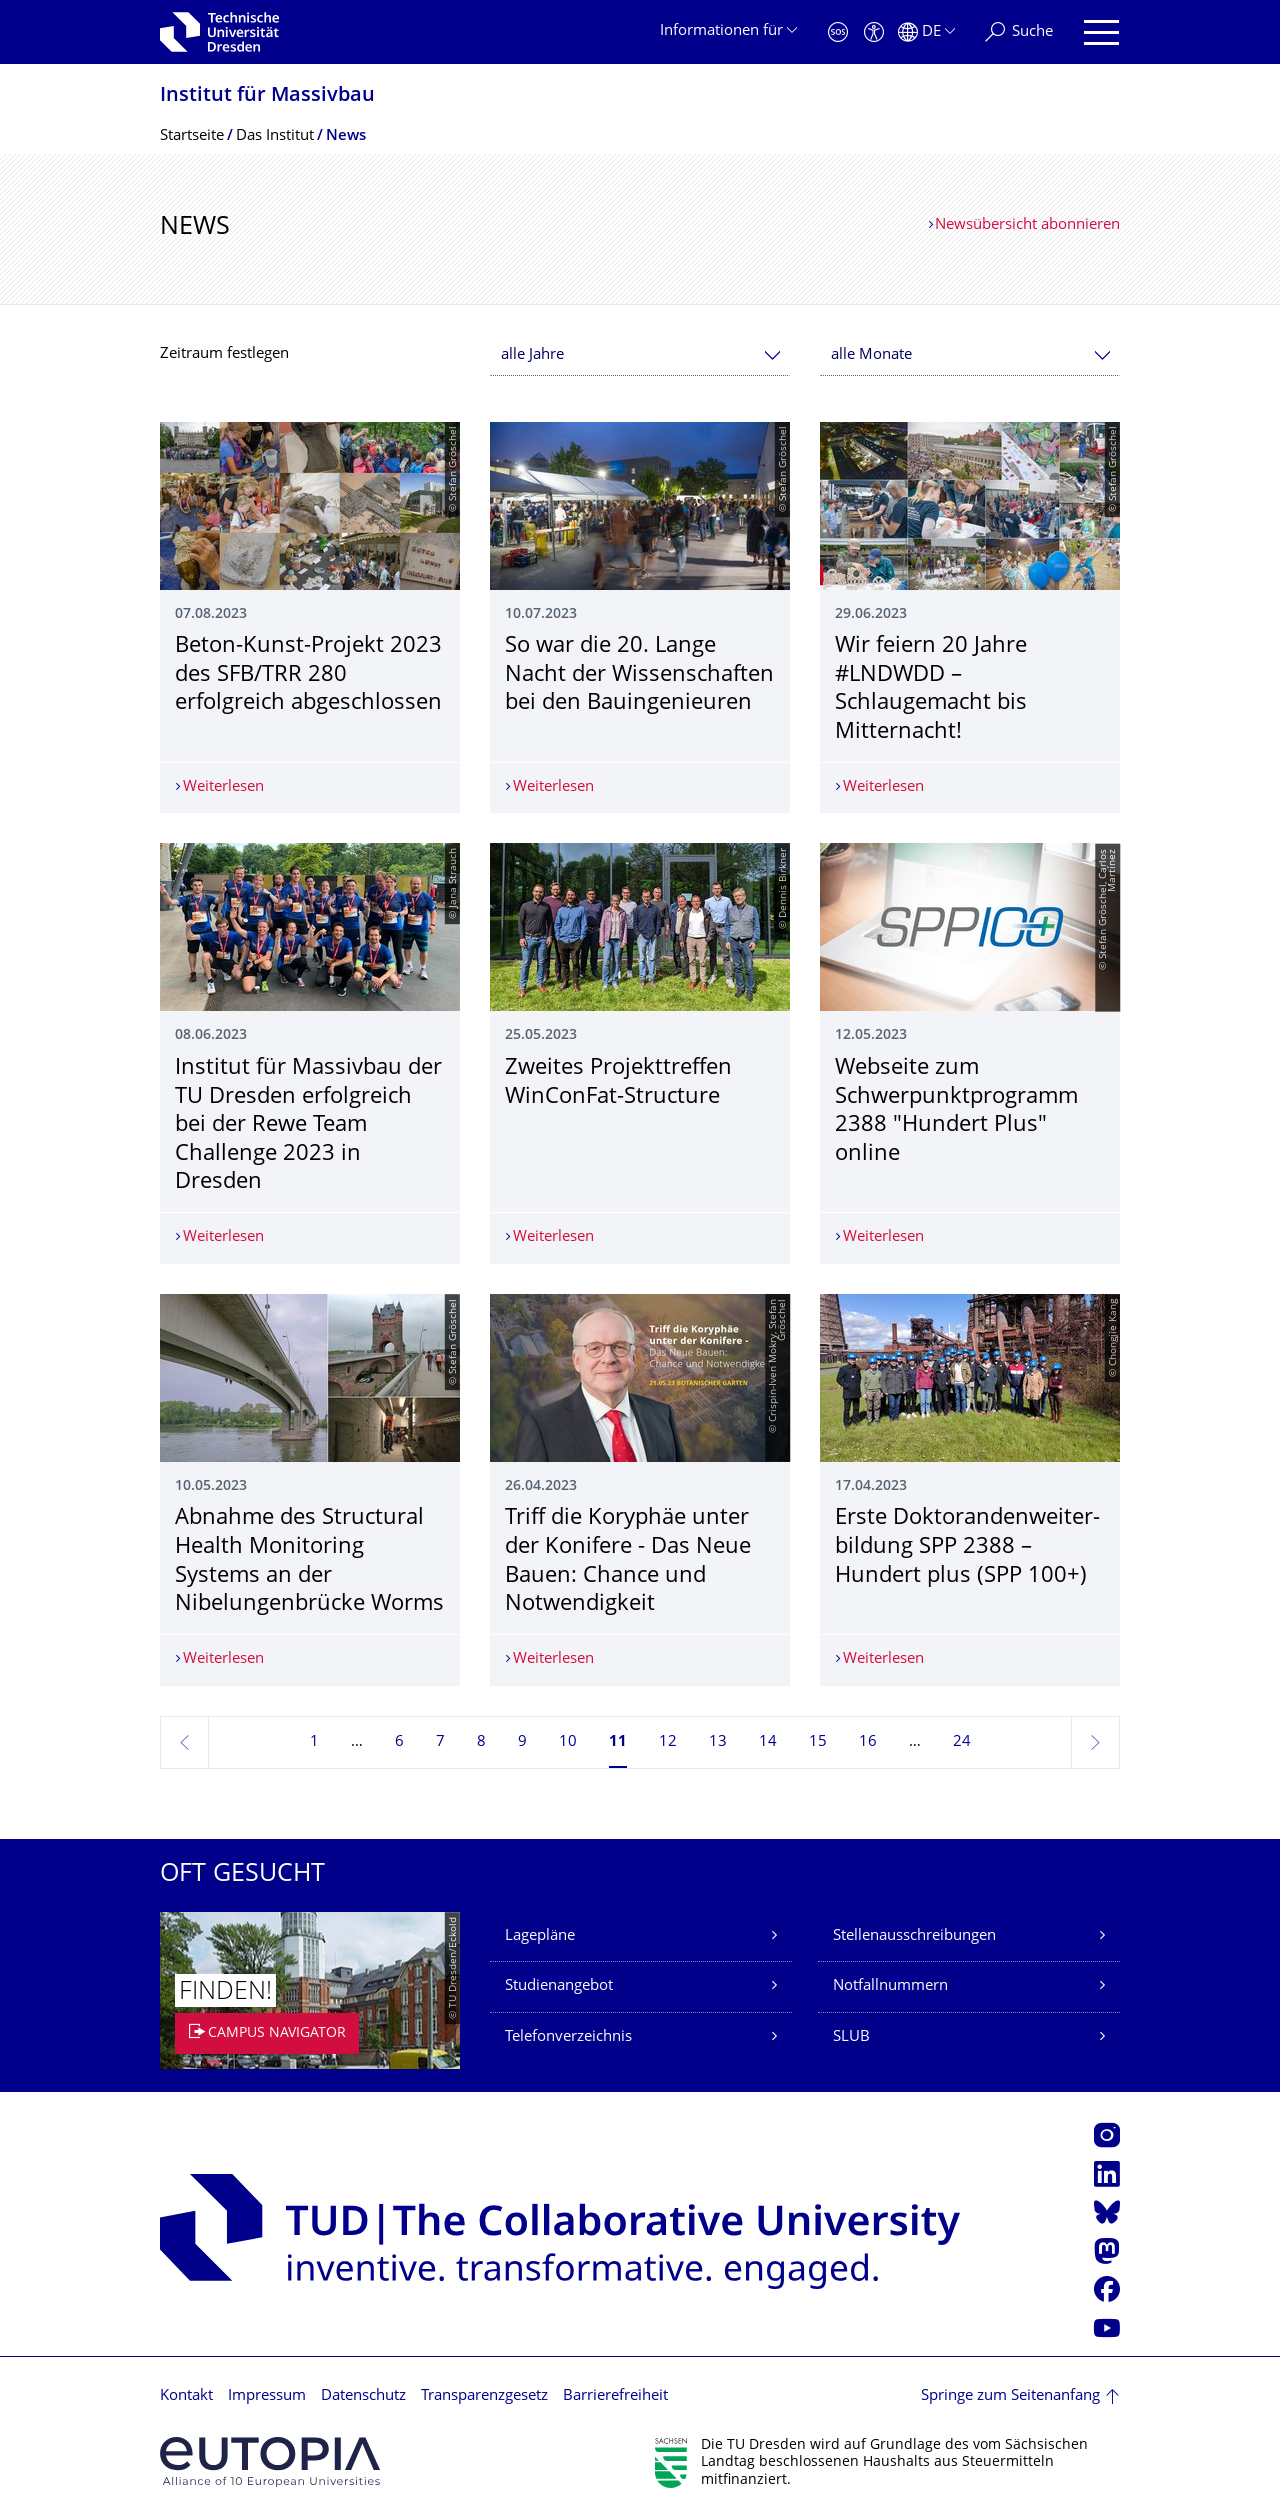  I want to click on [combobox], so click(640, 355).